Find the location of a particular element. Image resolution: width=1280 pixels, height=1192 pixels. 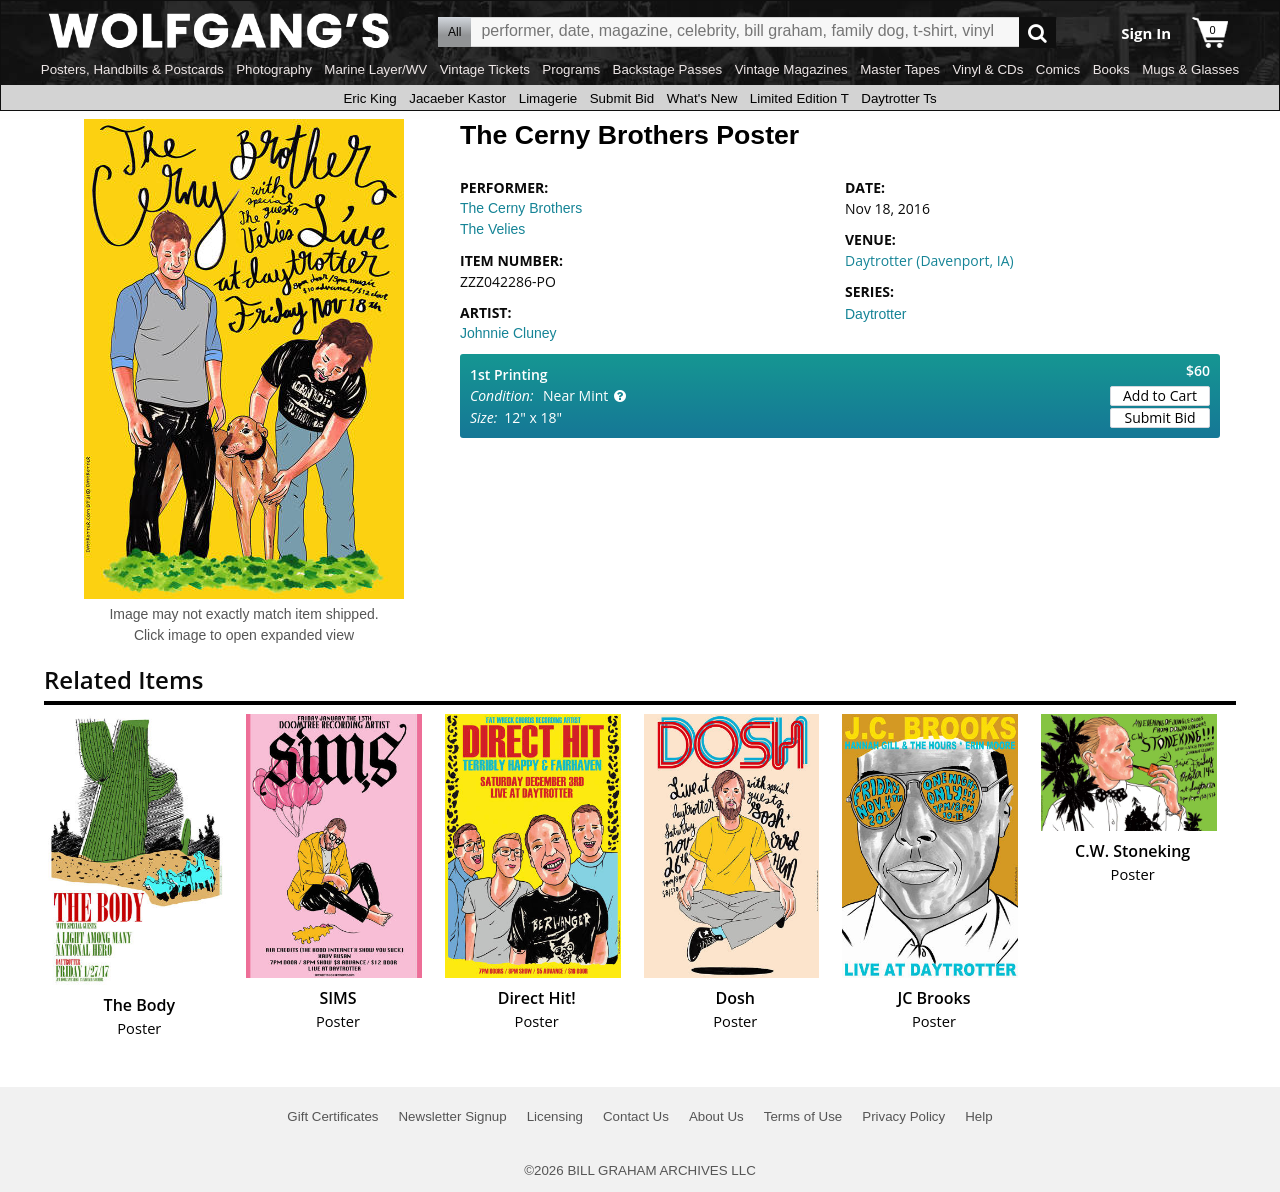

Daytrotter Ts is located at coordinates (898, 98).